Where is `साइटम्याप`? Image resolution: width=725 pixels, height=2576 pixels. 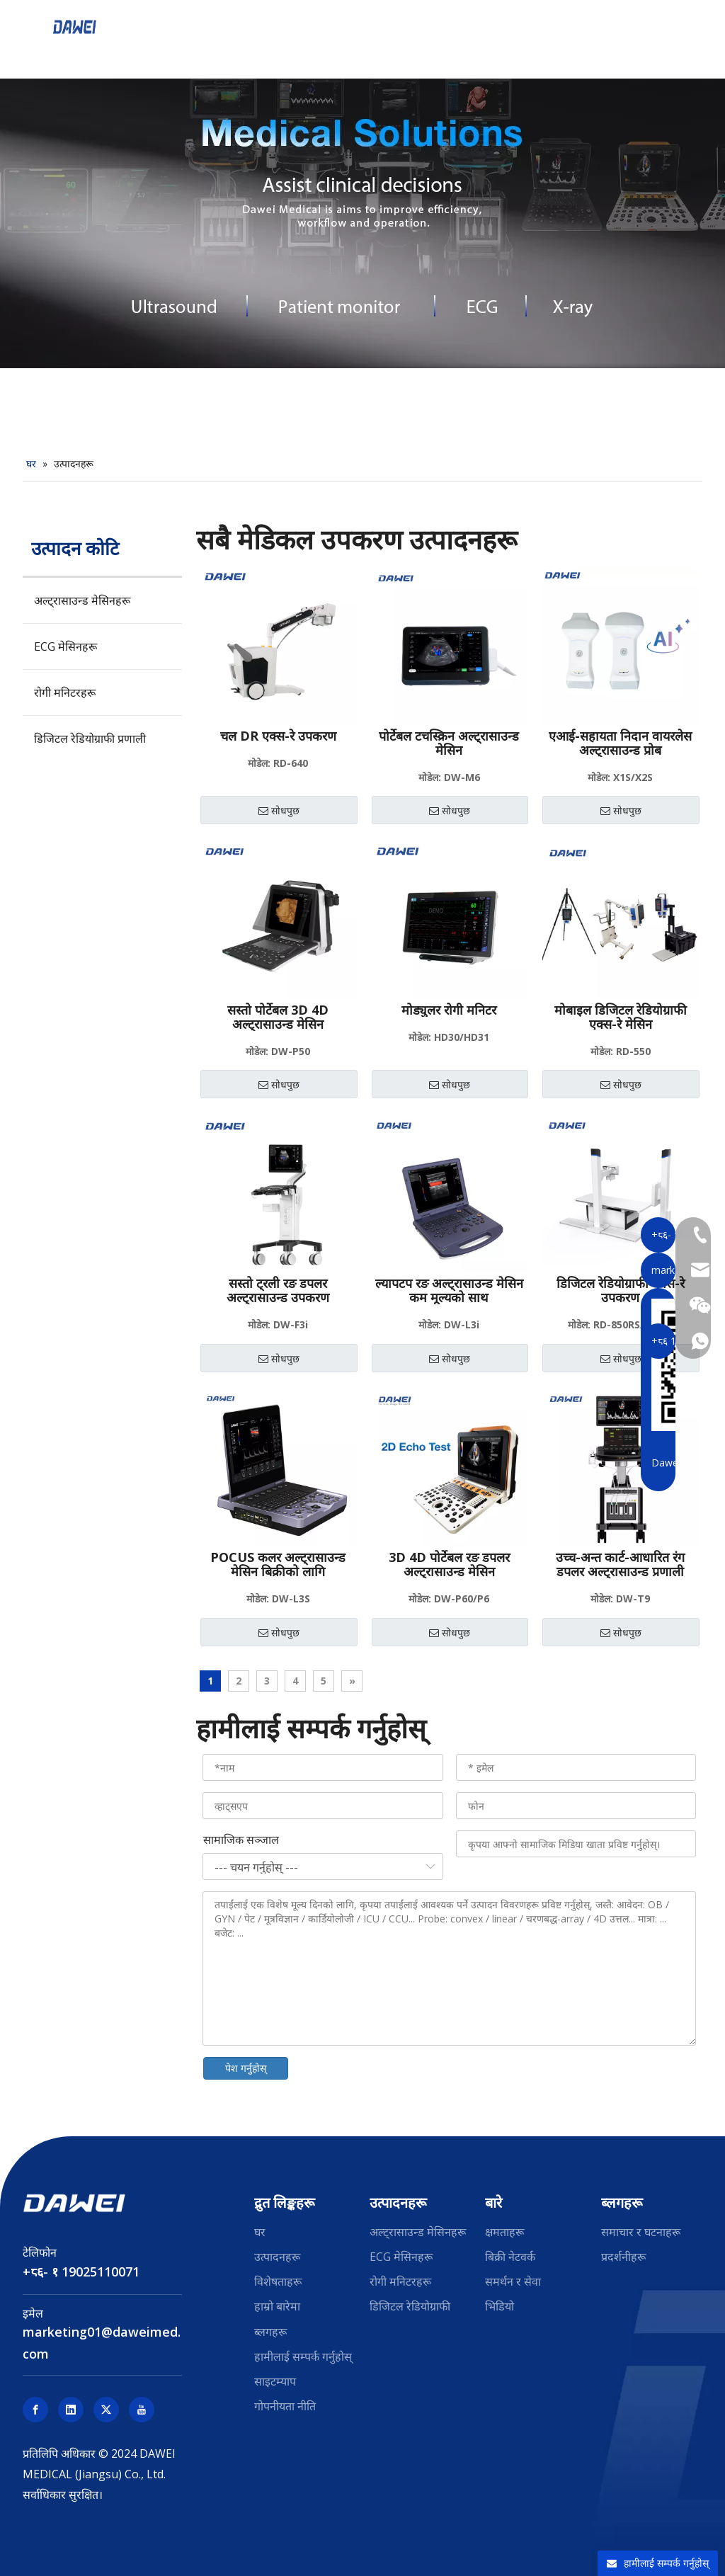
साइटम्याप is located at coordinates (275, 2381).